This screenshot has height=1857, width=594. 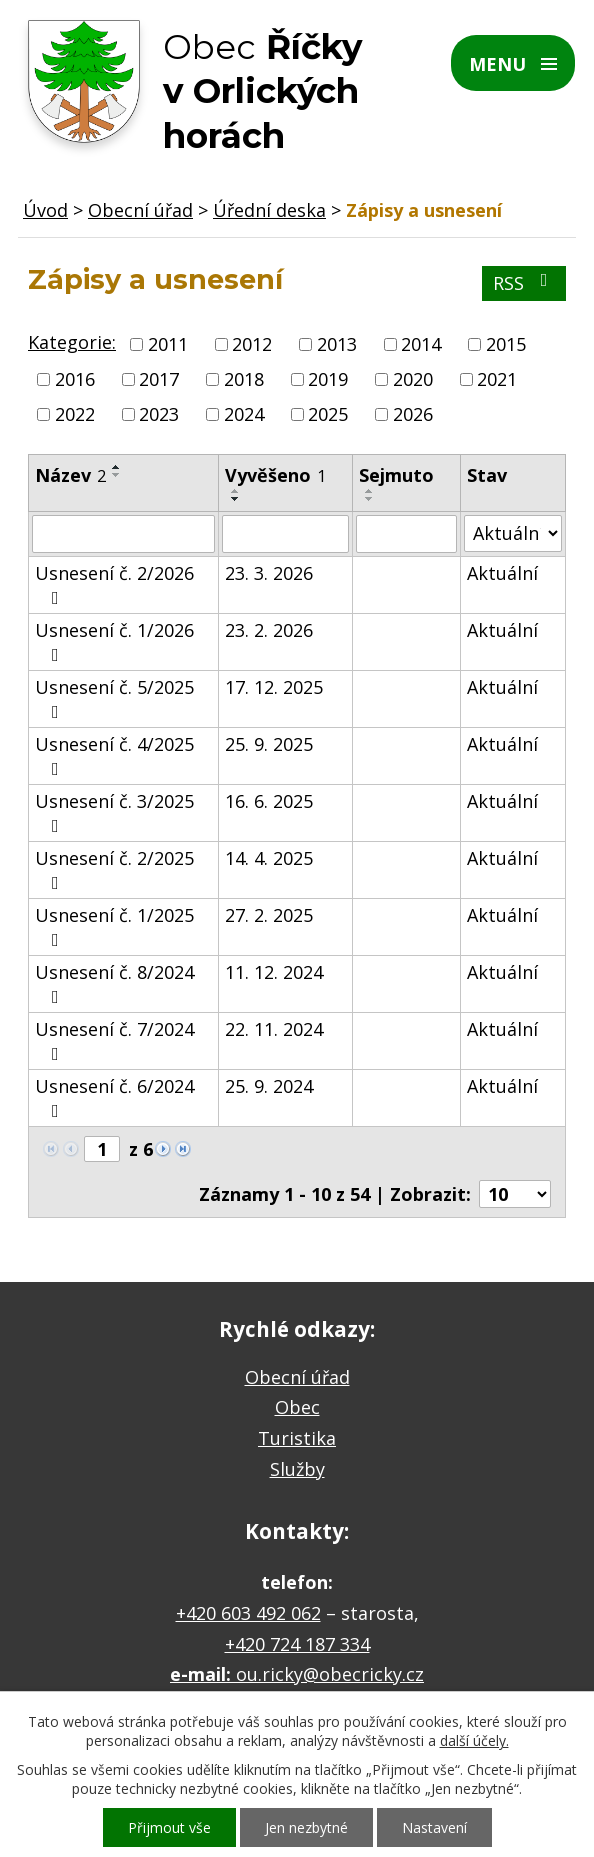 What do you see at coordinates (513, 533) in the screenshot?
I see `[Filtrovat podle Stav]` at bounding box center [513, 533].